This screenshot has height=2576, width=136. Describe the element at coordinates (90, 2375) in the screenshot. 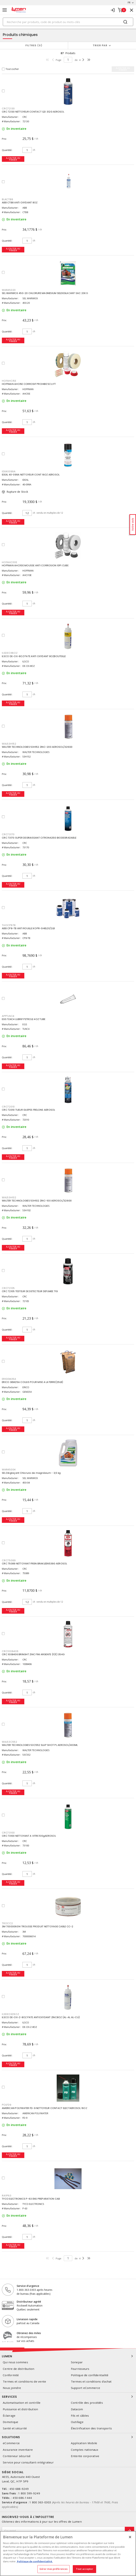

I see `Politique de confidentialité` at that location.